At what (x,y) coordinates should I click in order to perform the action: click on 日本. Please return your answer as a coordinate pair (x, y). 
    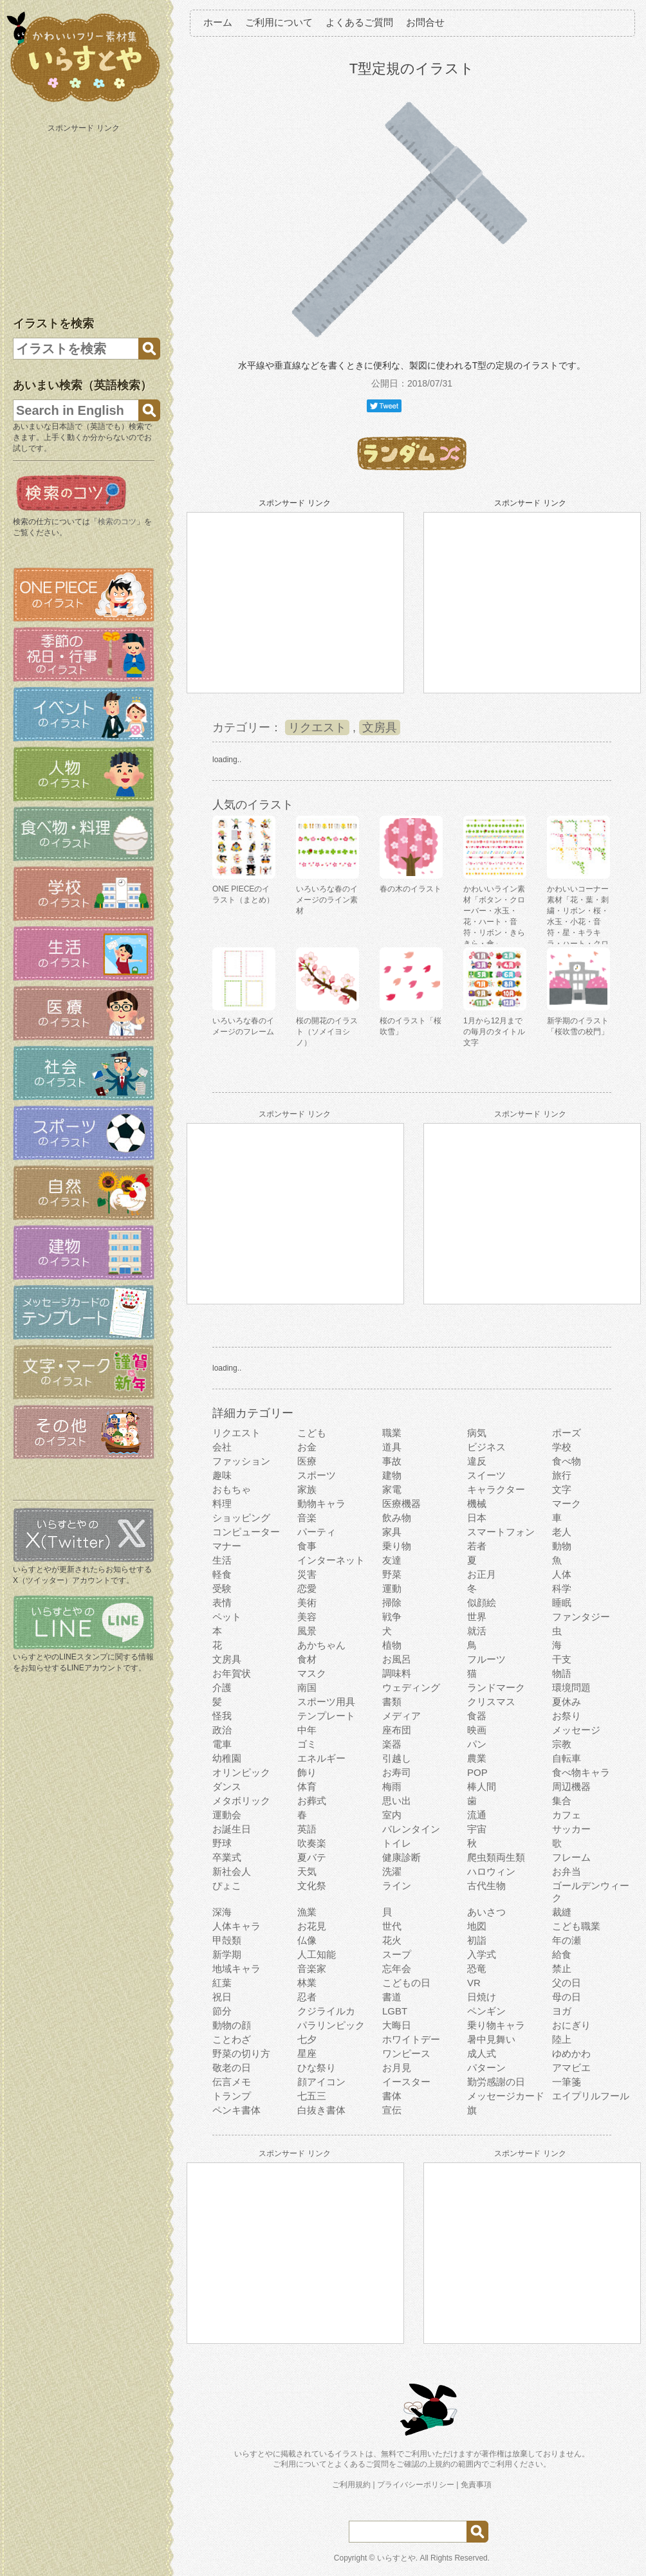
    Looking at the image, I should click on (476, 1517).